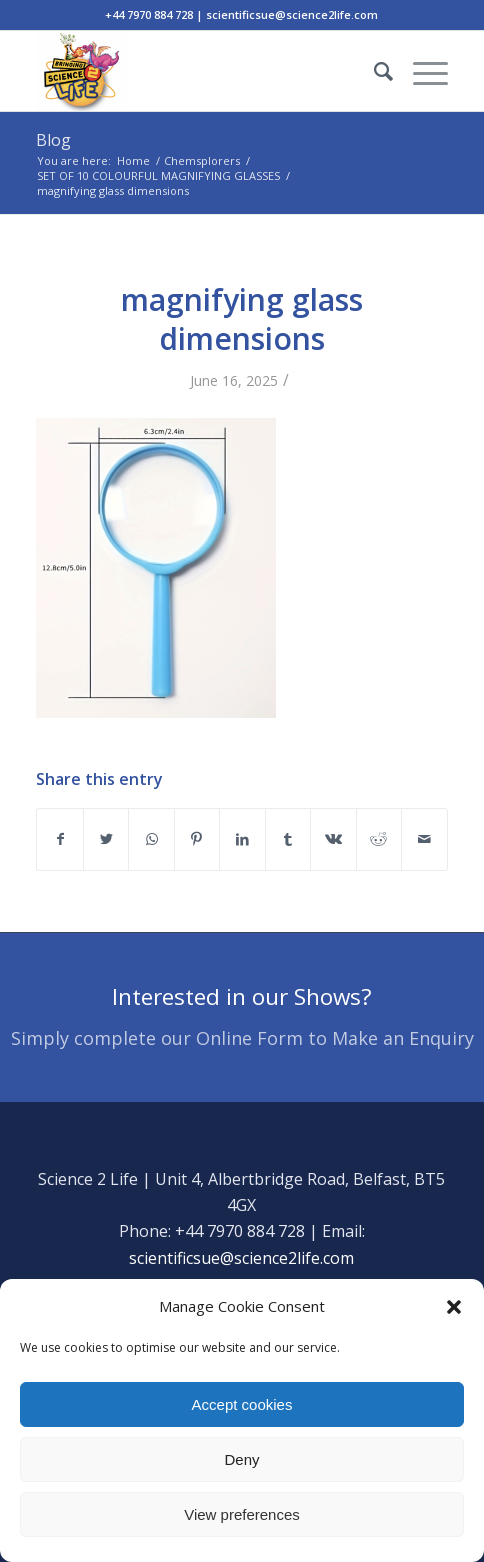  I want to click on [Share by Mail], so click(424, 839).